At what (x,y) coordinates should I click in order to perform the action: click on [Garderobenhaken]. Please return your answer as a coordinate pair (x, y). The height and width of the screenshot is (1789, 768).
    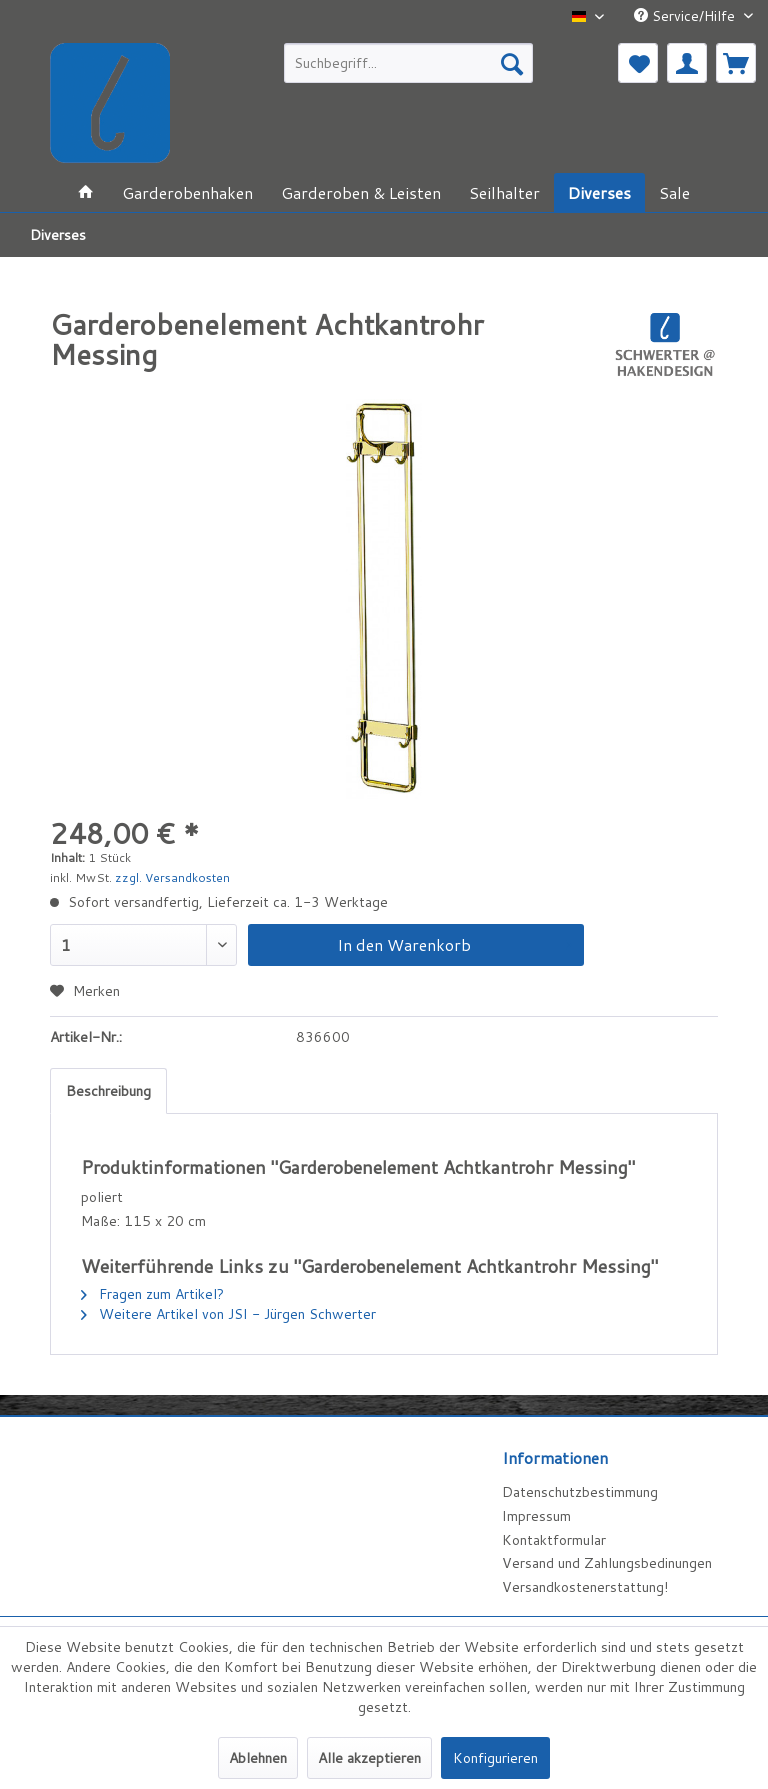
    Looking at the image, I should click on (187, 192).